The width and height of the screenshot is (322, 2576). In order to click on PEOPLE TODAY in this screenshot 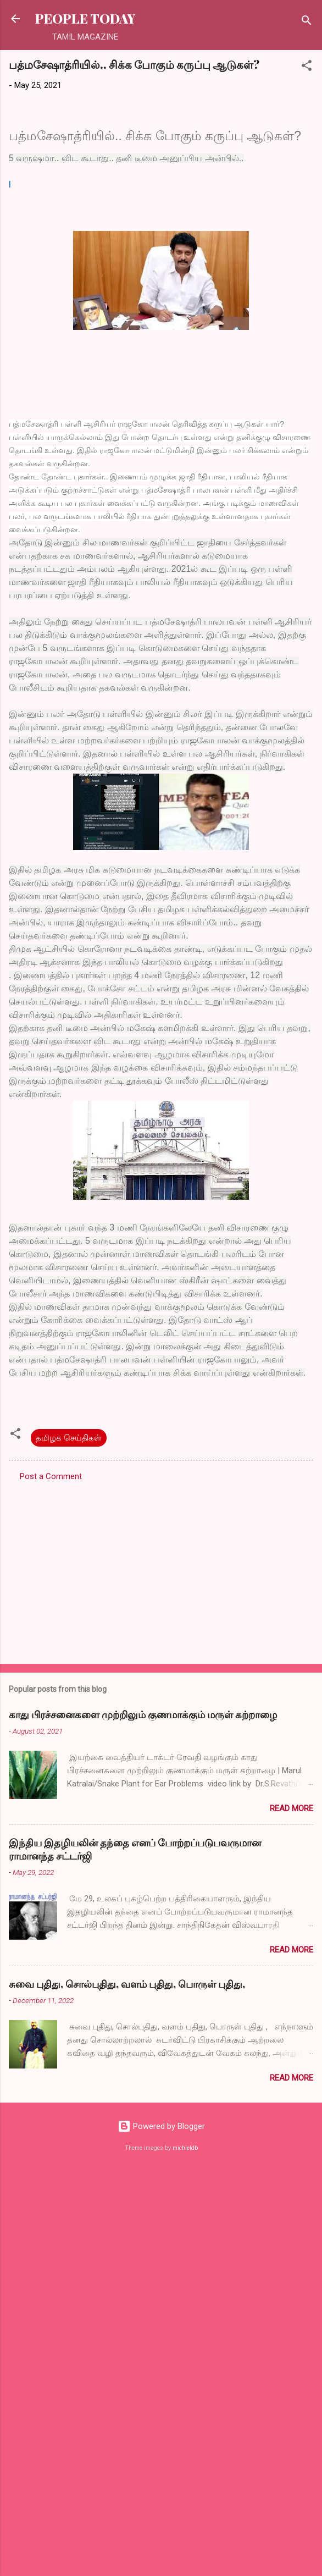, I will do `click(85, 18)`.